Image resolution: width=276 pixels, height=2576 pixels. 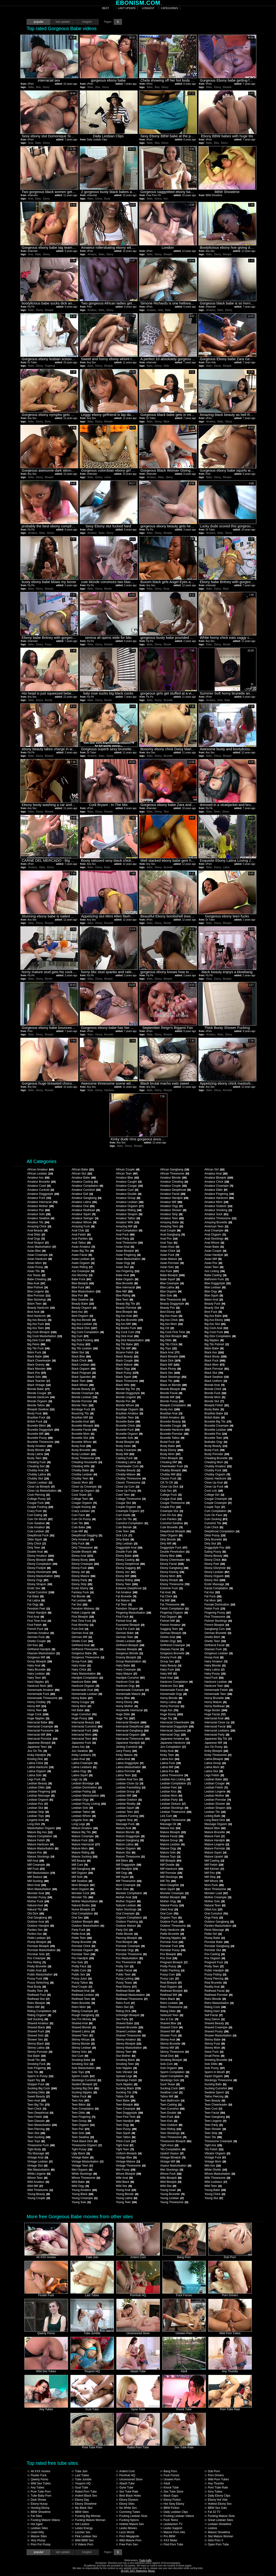 What do you see at coordinates (84, 2092) in the screenshot?
I see `Sucking Nipples` at bounding box center [84, 2092].